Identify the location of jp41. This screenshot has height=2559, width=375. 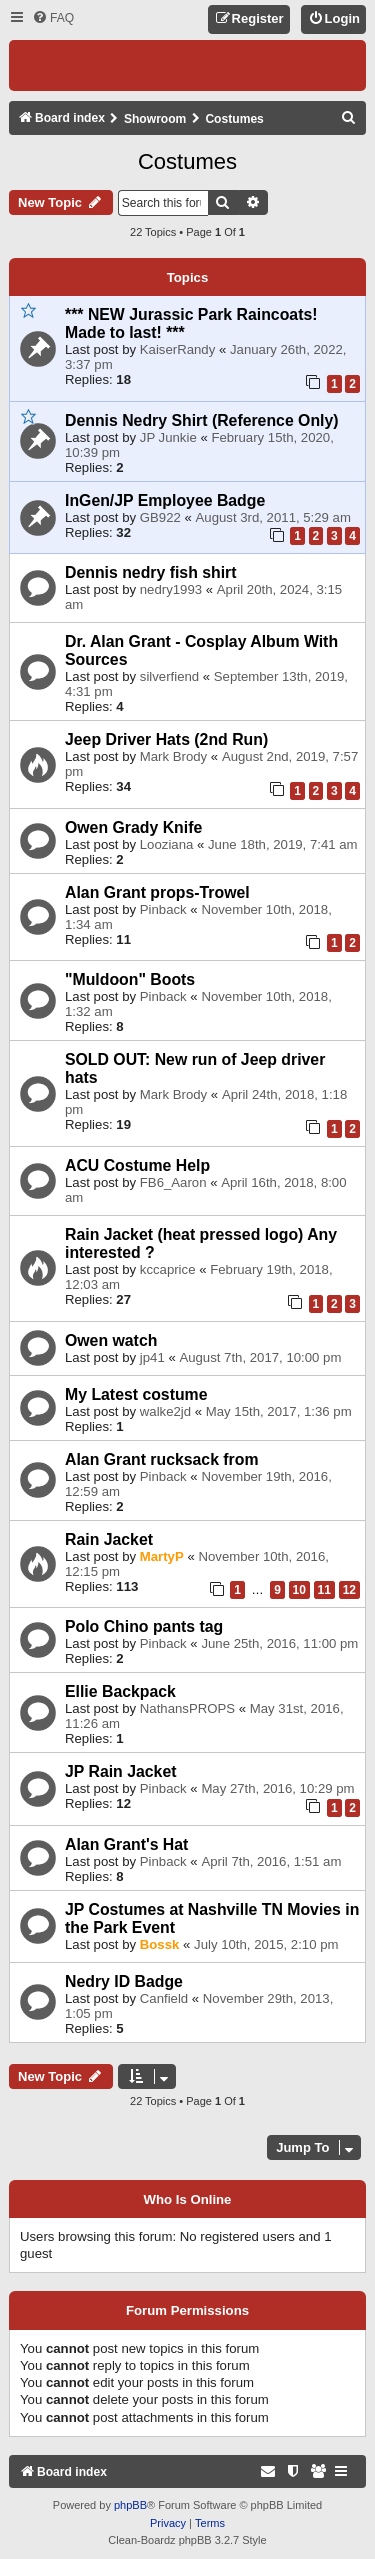
(152, 1357).